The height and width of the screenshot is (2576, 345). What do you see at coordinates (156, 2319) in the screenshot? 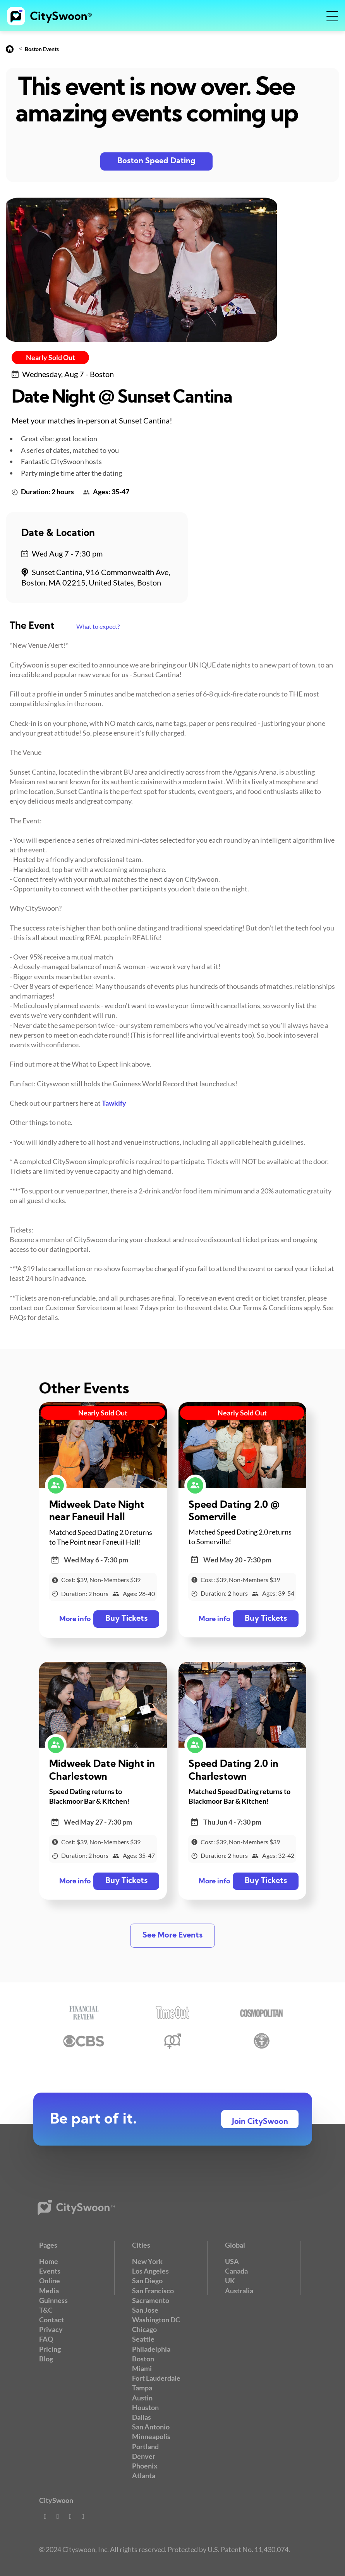
I see `Washington DC` at bounding box center [156, 2319].